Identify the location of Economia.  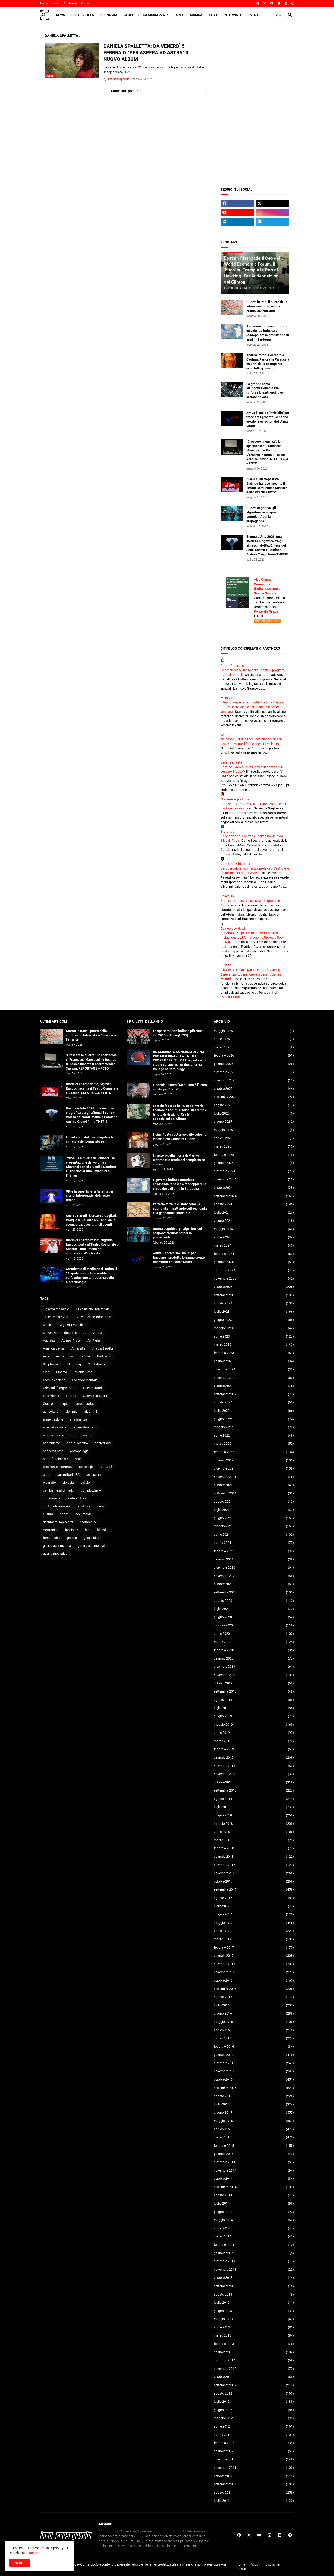
(108, 15).